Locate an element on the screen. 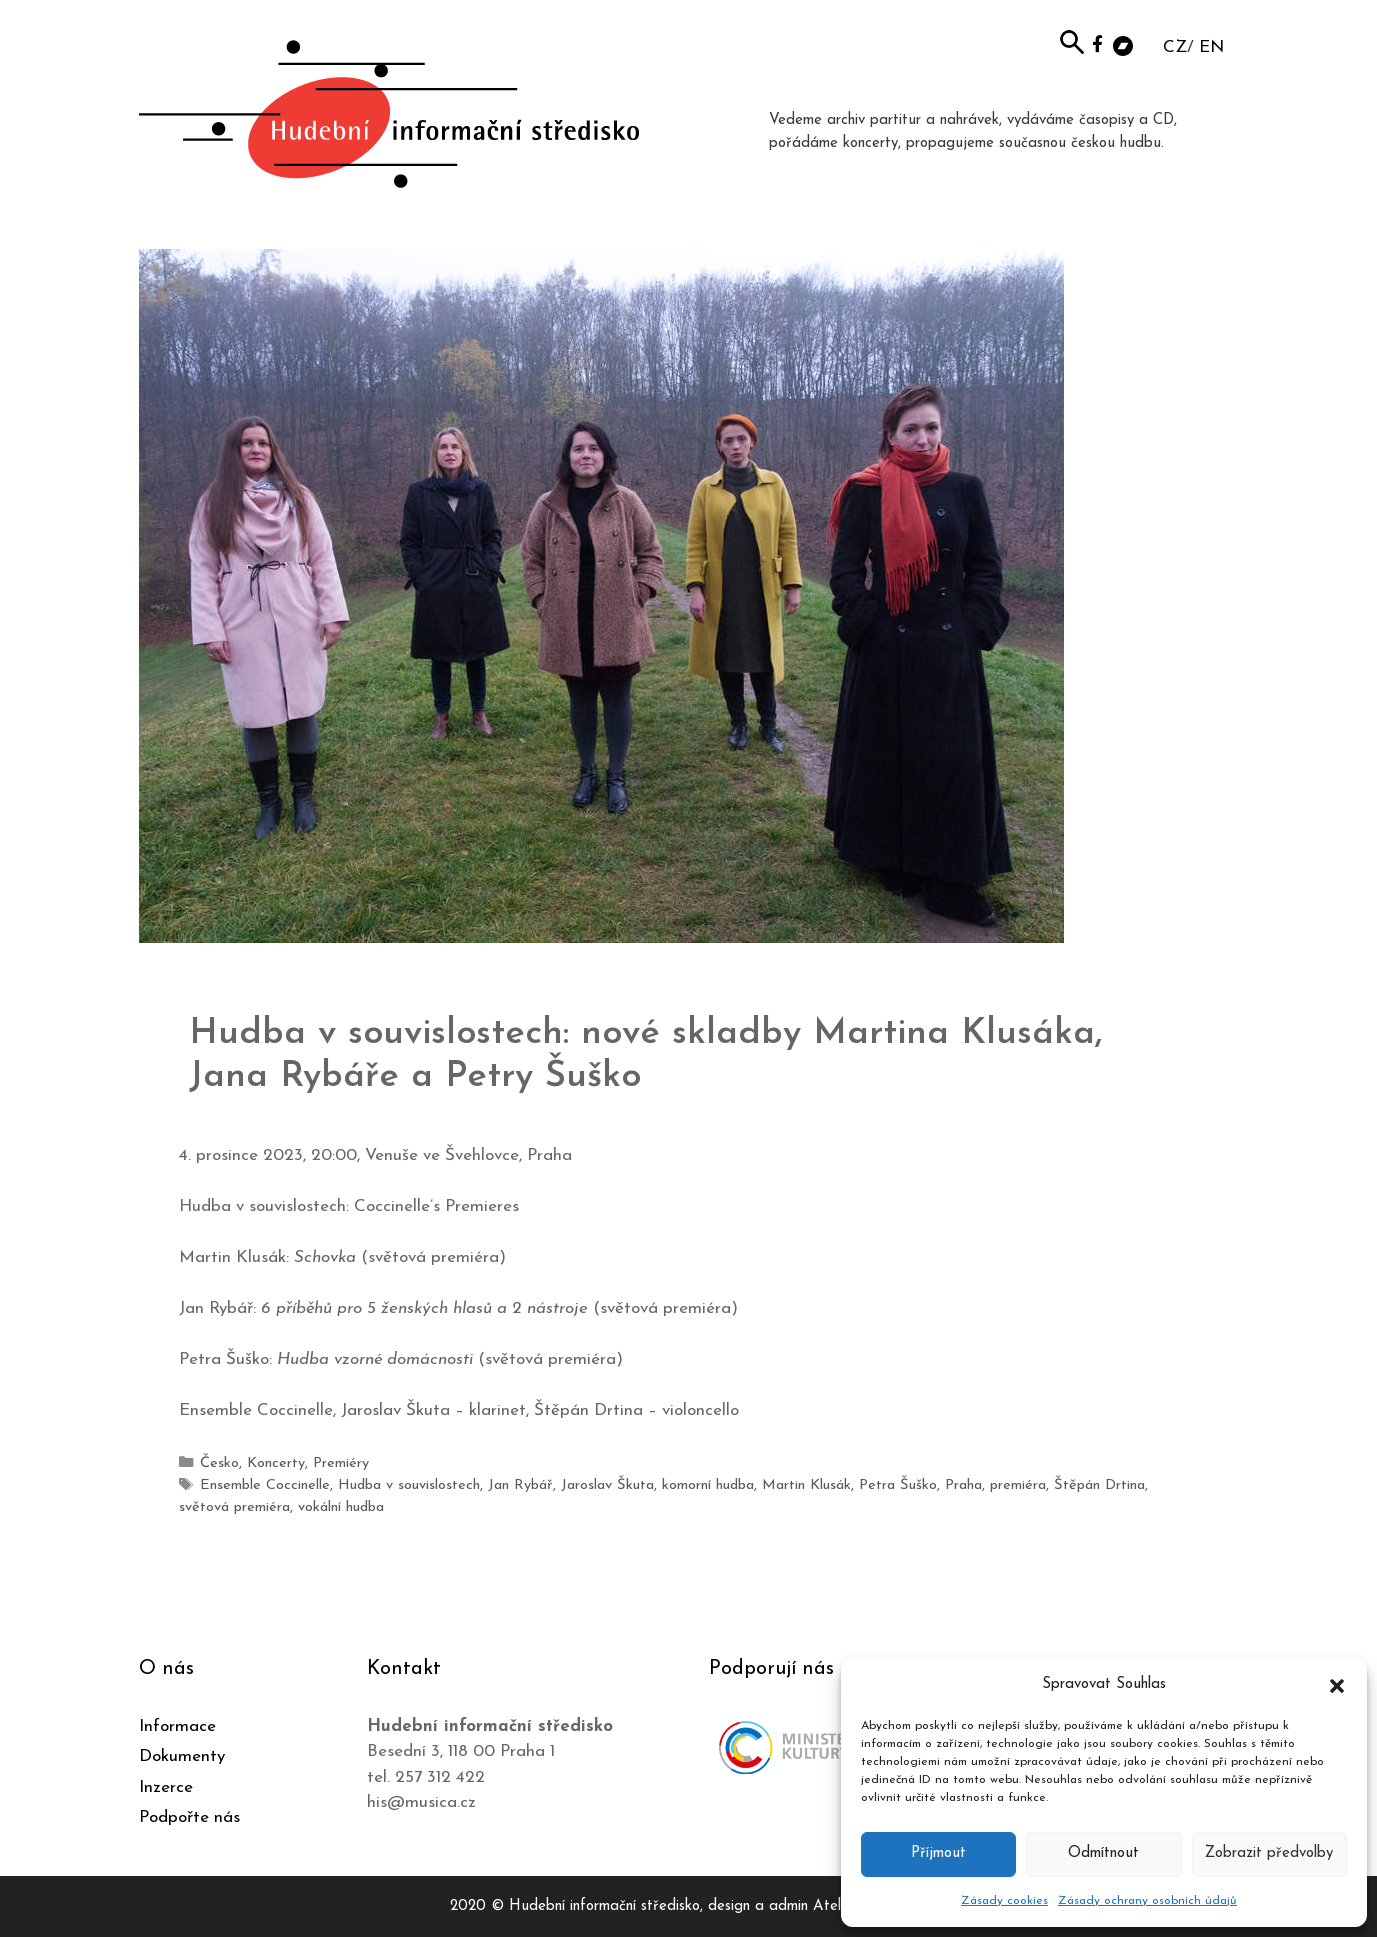  [button] is located at coordinates (1337, 1685).